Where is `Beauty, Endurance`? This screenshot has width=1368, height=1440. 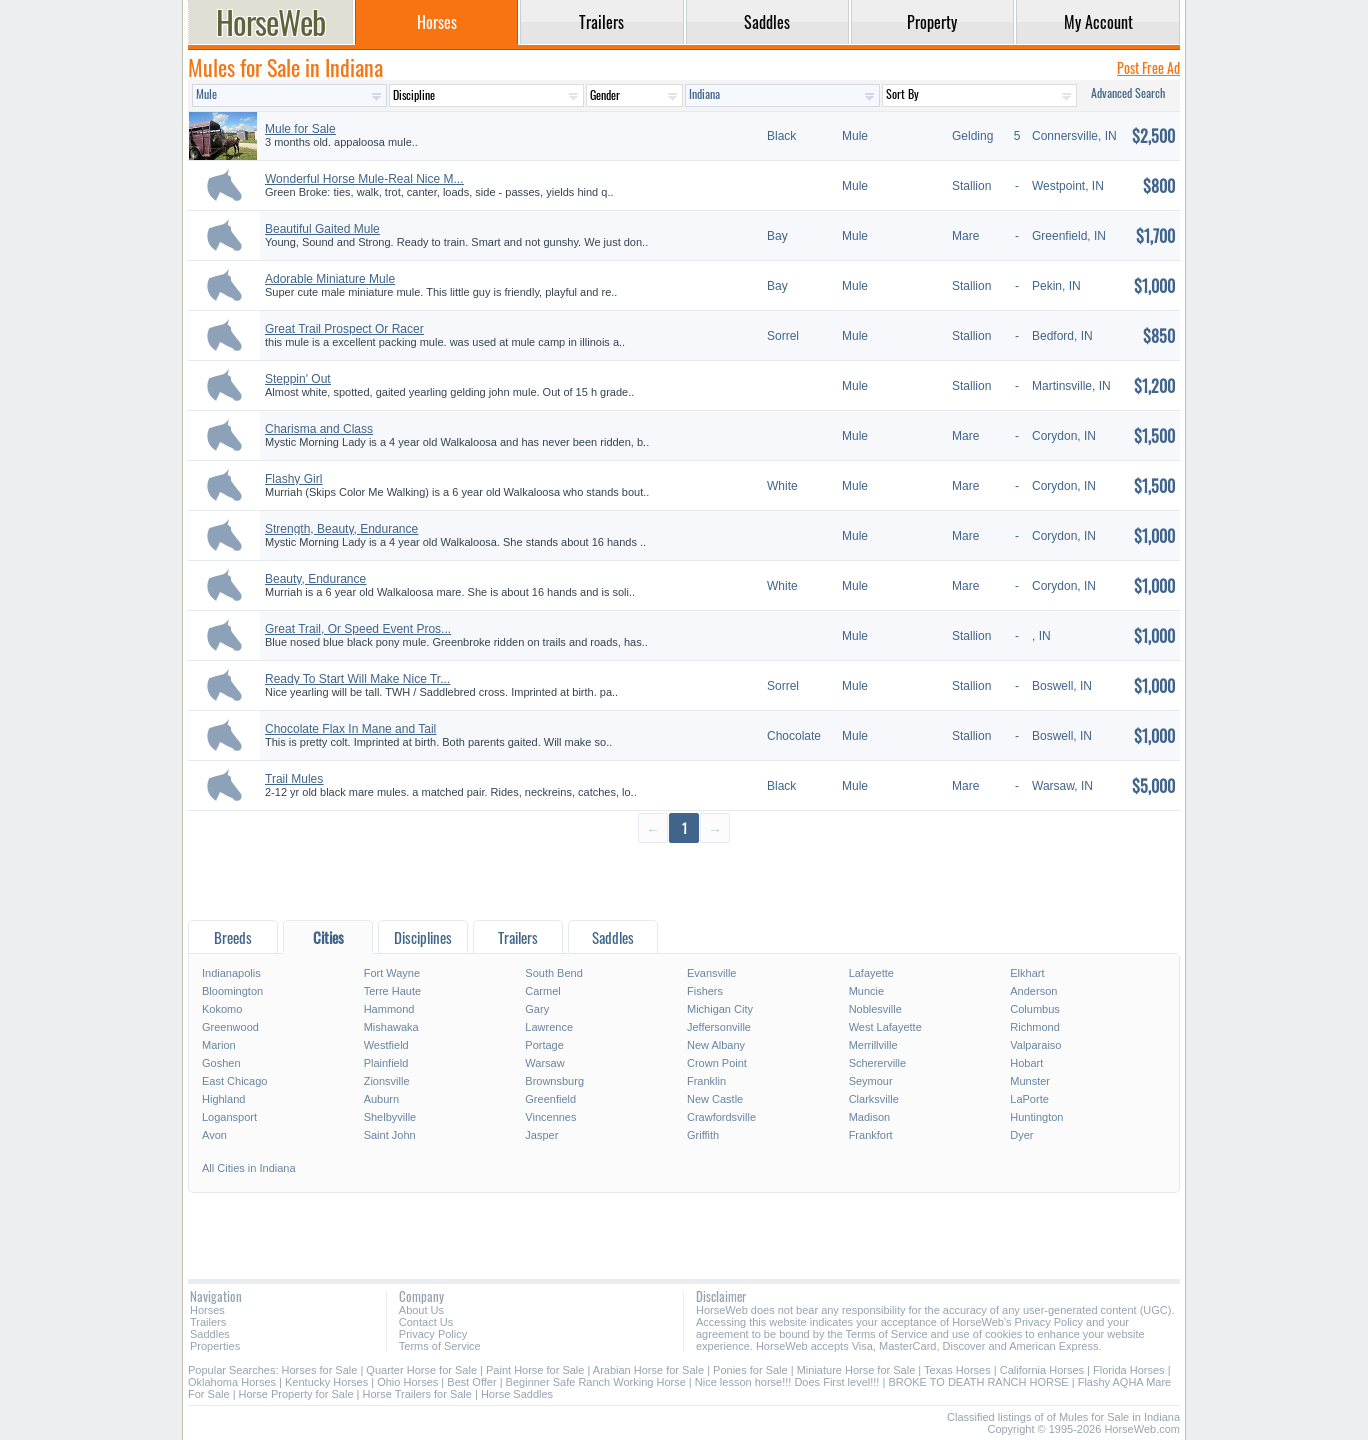
Beauty, Endurance is located at coordinates (315, 579).